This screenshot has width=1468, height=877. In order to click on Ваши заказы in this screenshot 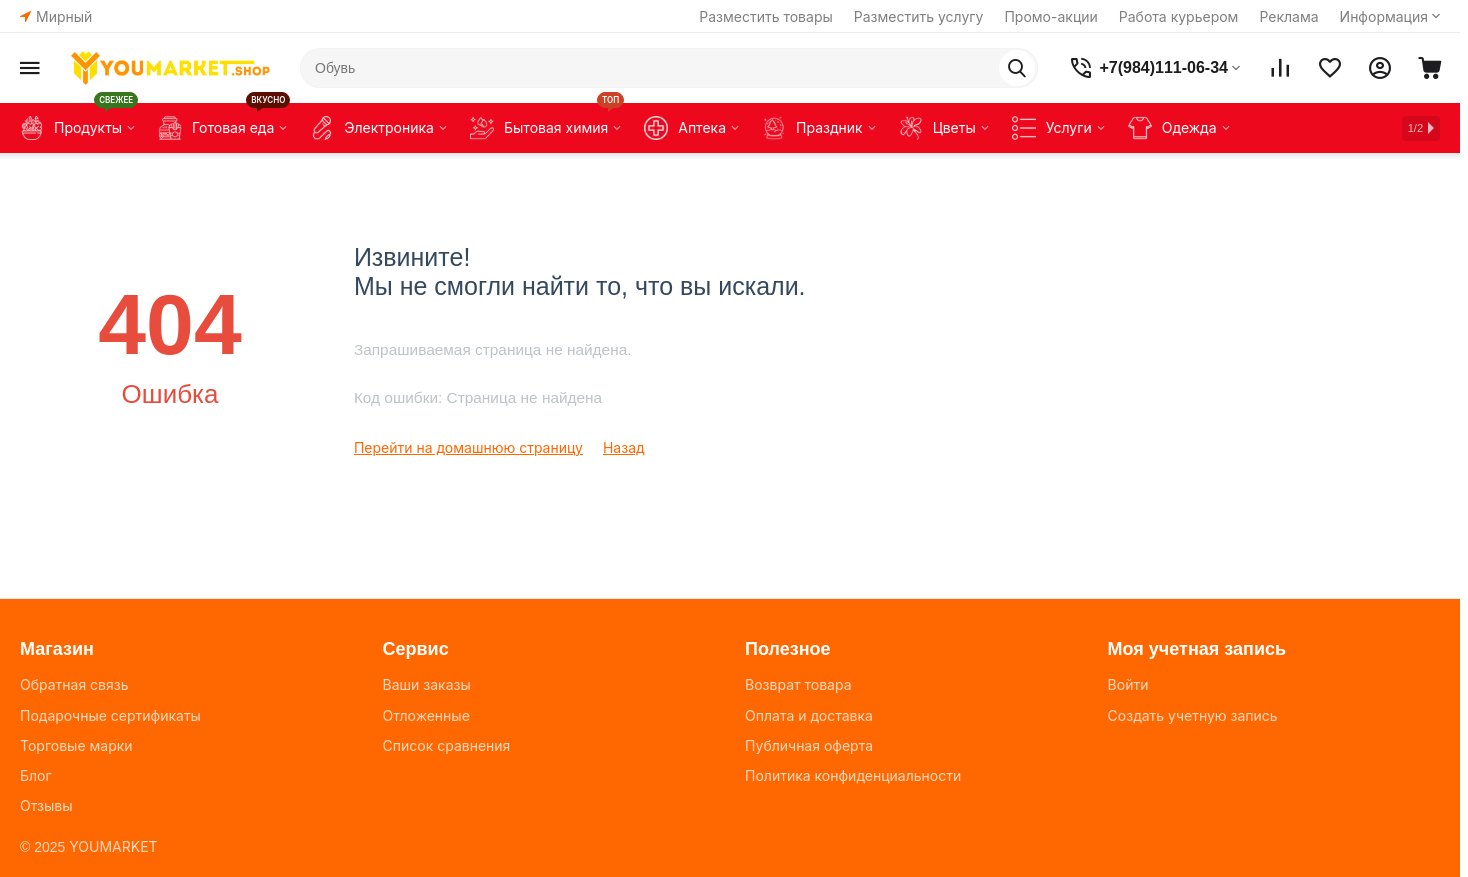, I will do `click(427, 684)`.